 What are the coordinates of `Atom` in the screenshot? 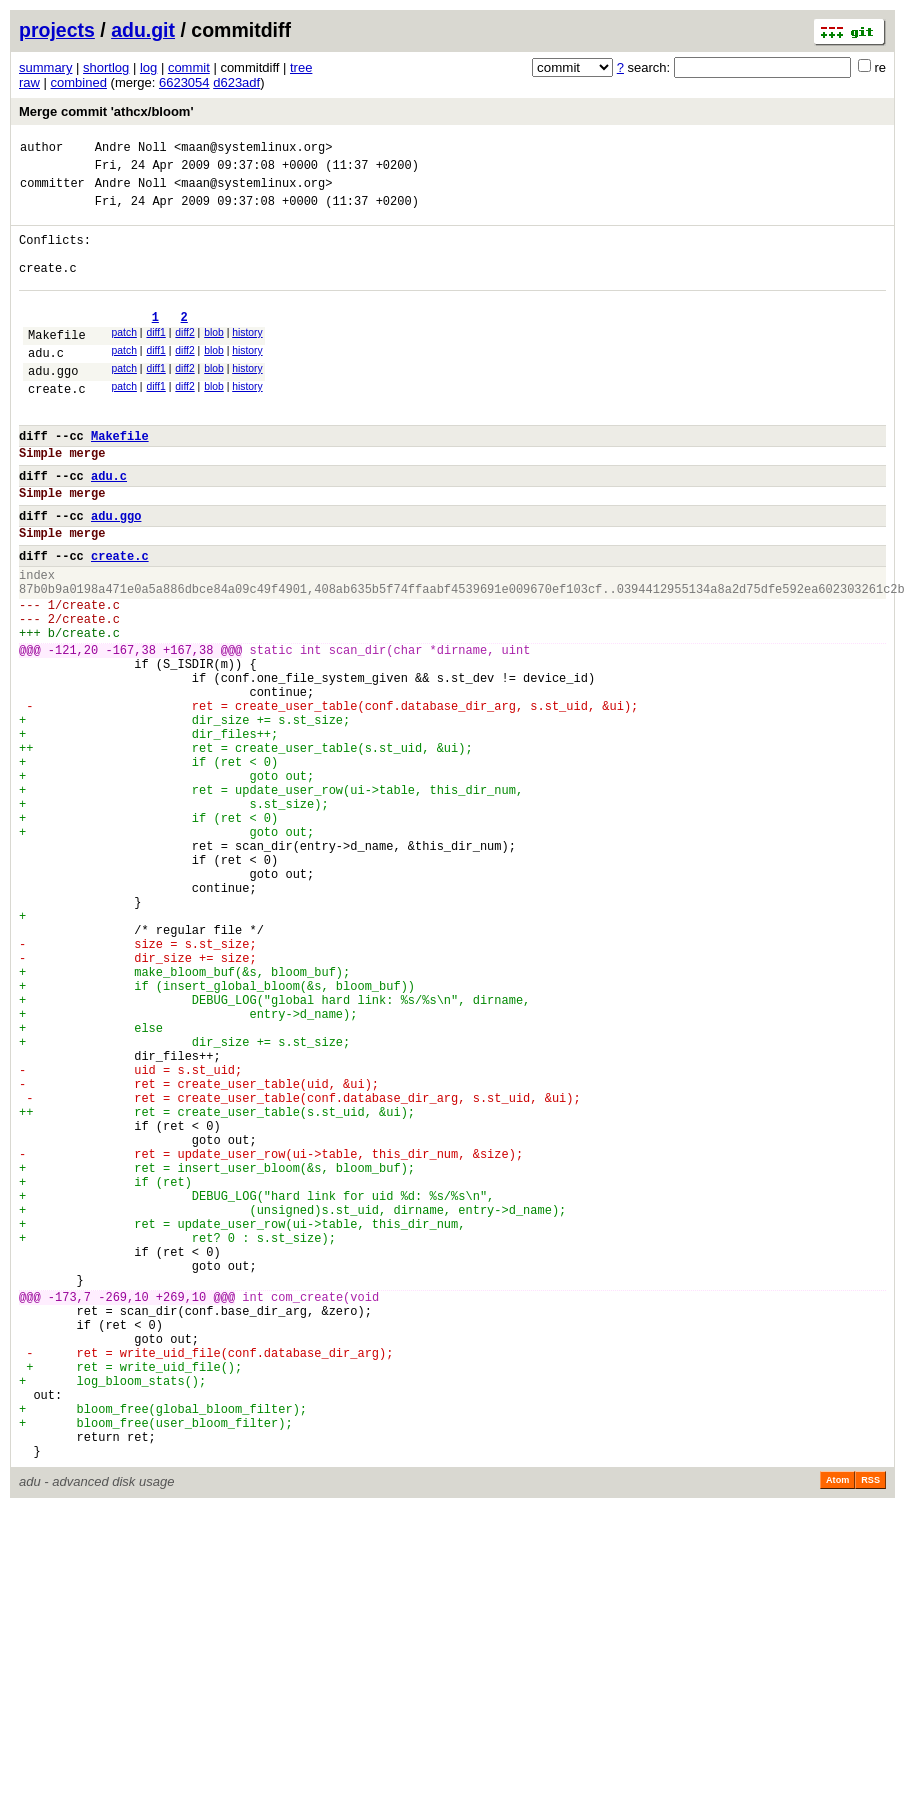 It's located at (837, 1732).